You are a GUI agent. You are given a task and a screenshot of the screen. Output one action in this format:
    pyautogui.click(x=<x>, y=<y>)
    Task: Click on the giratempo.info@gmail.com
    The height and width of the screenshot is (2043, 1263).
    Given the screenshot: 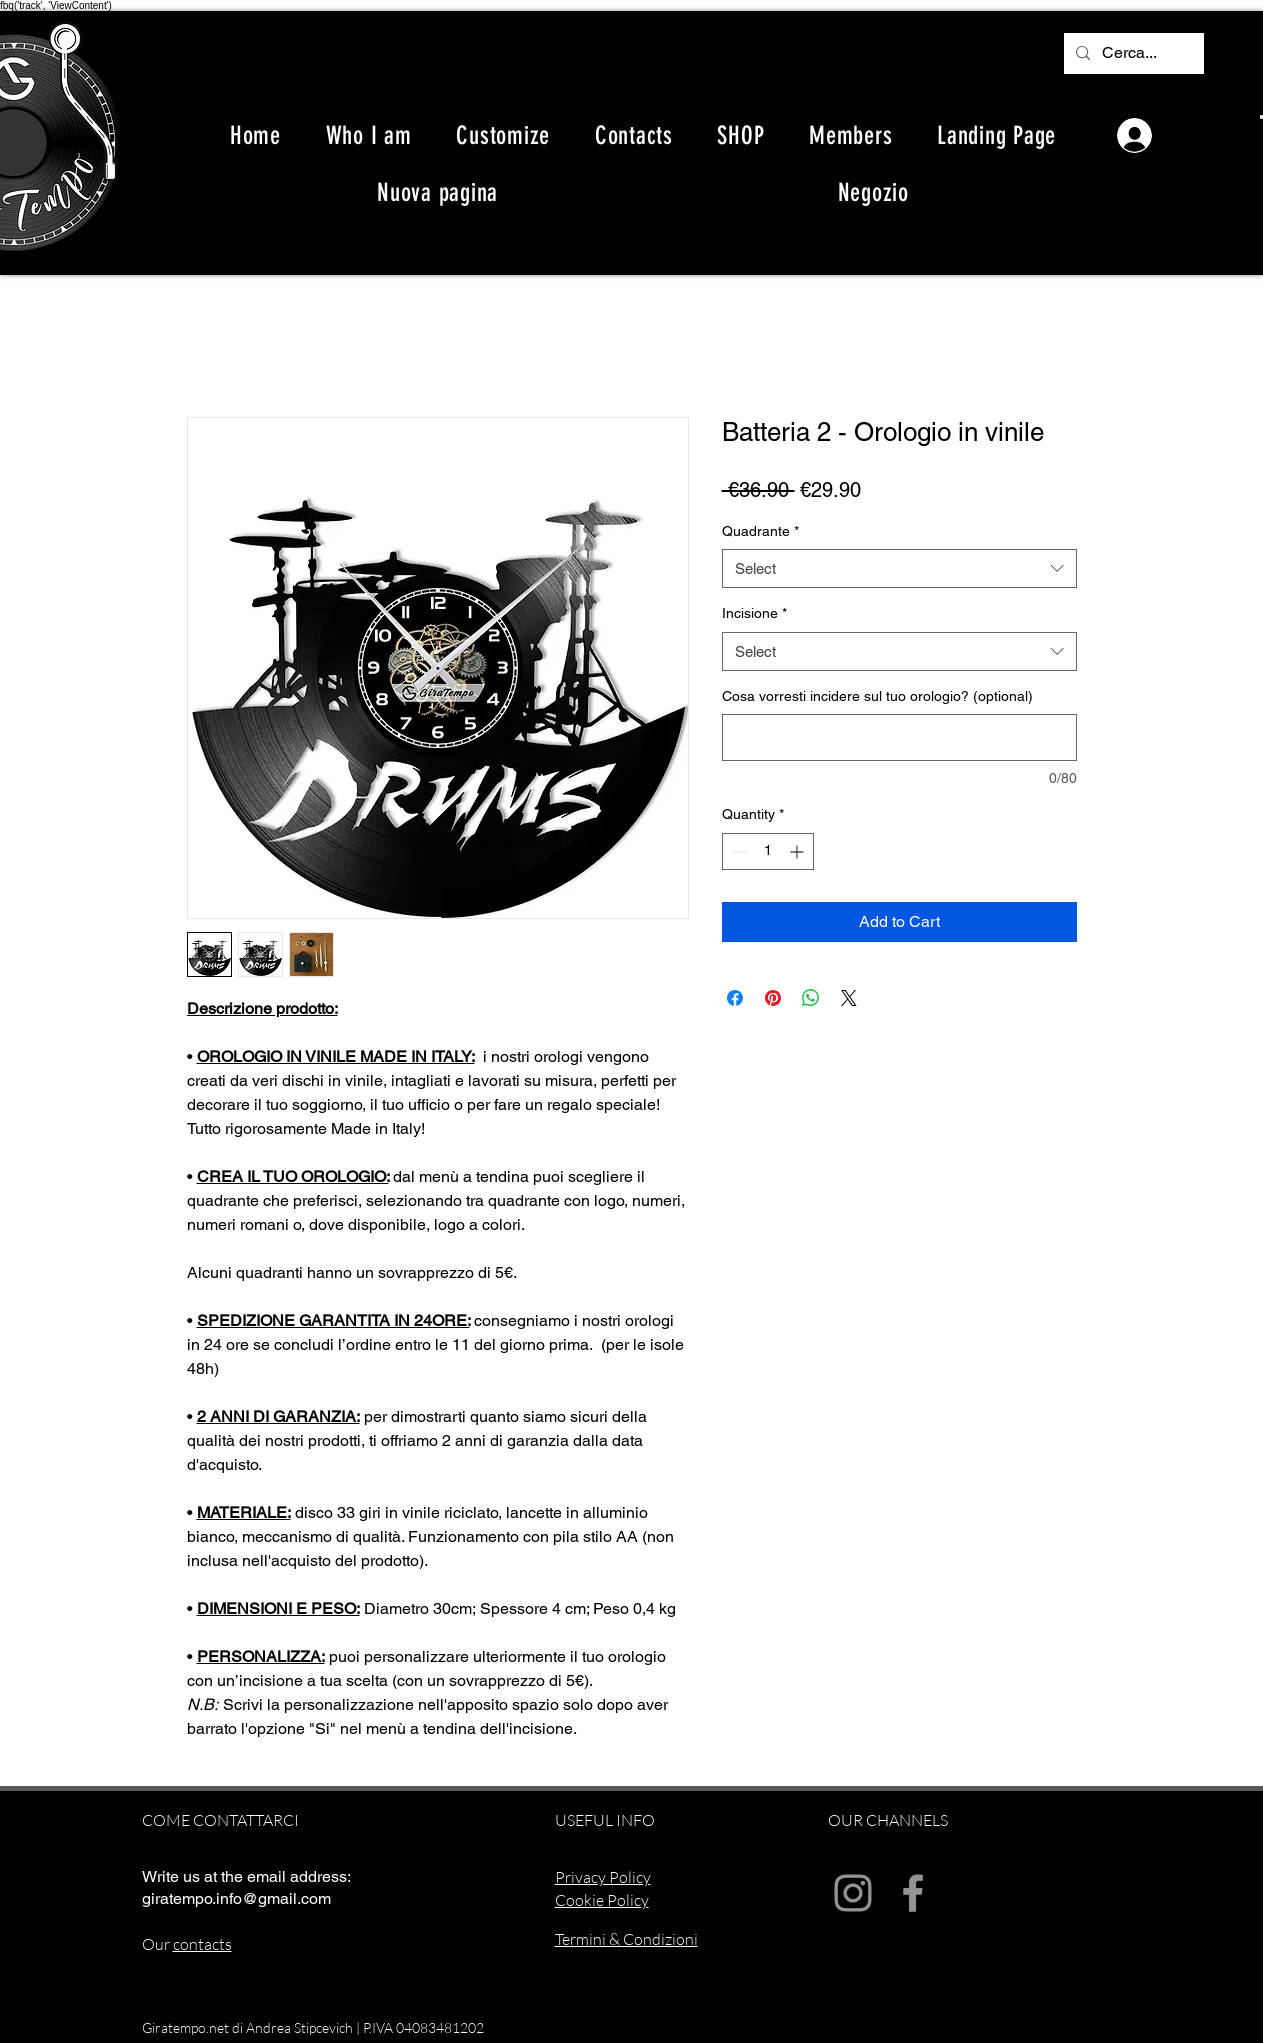 What is the action you would take?
    pyautogui.click(x=236, y=1898)
    